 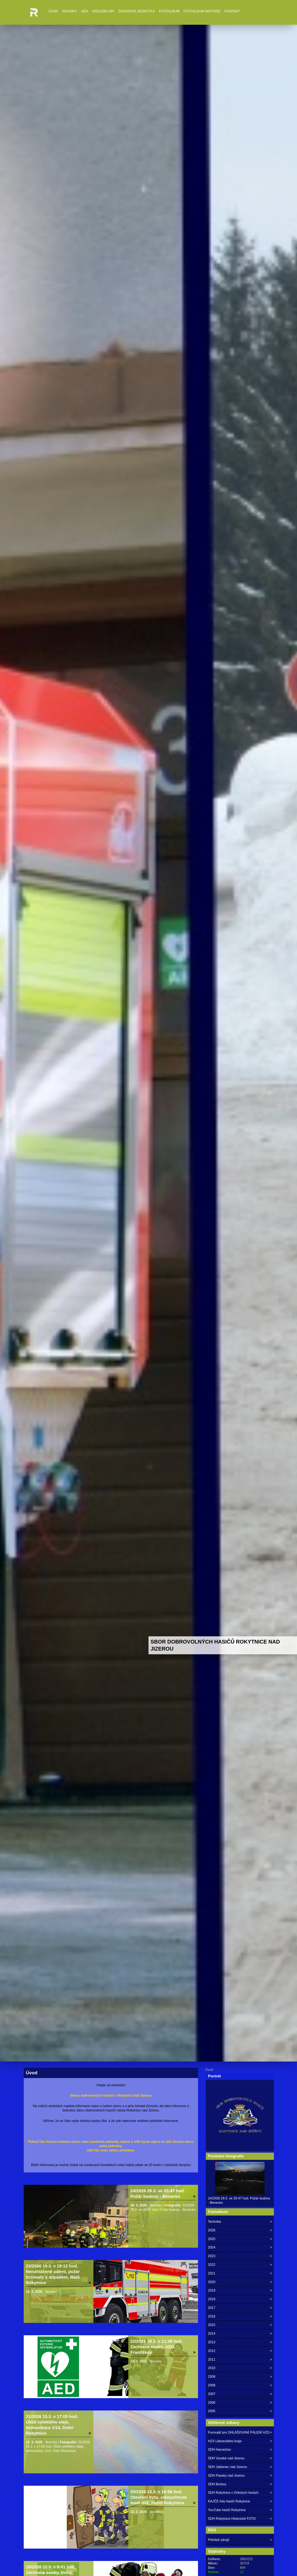 I want to click on SDH Buřany, so click(x=217, y=2484).